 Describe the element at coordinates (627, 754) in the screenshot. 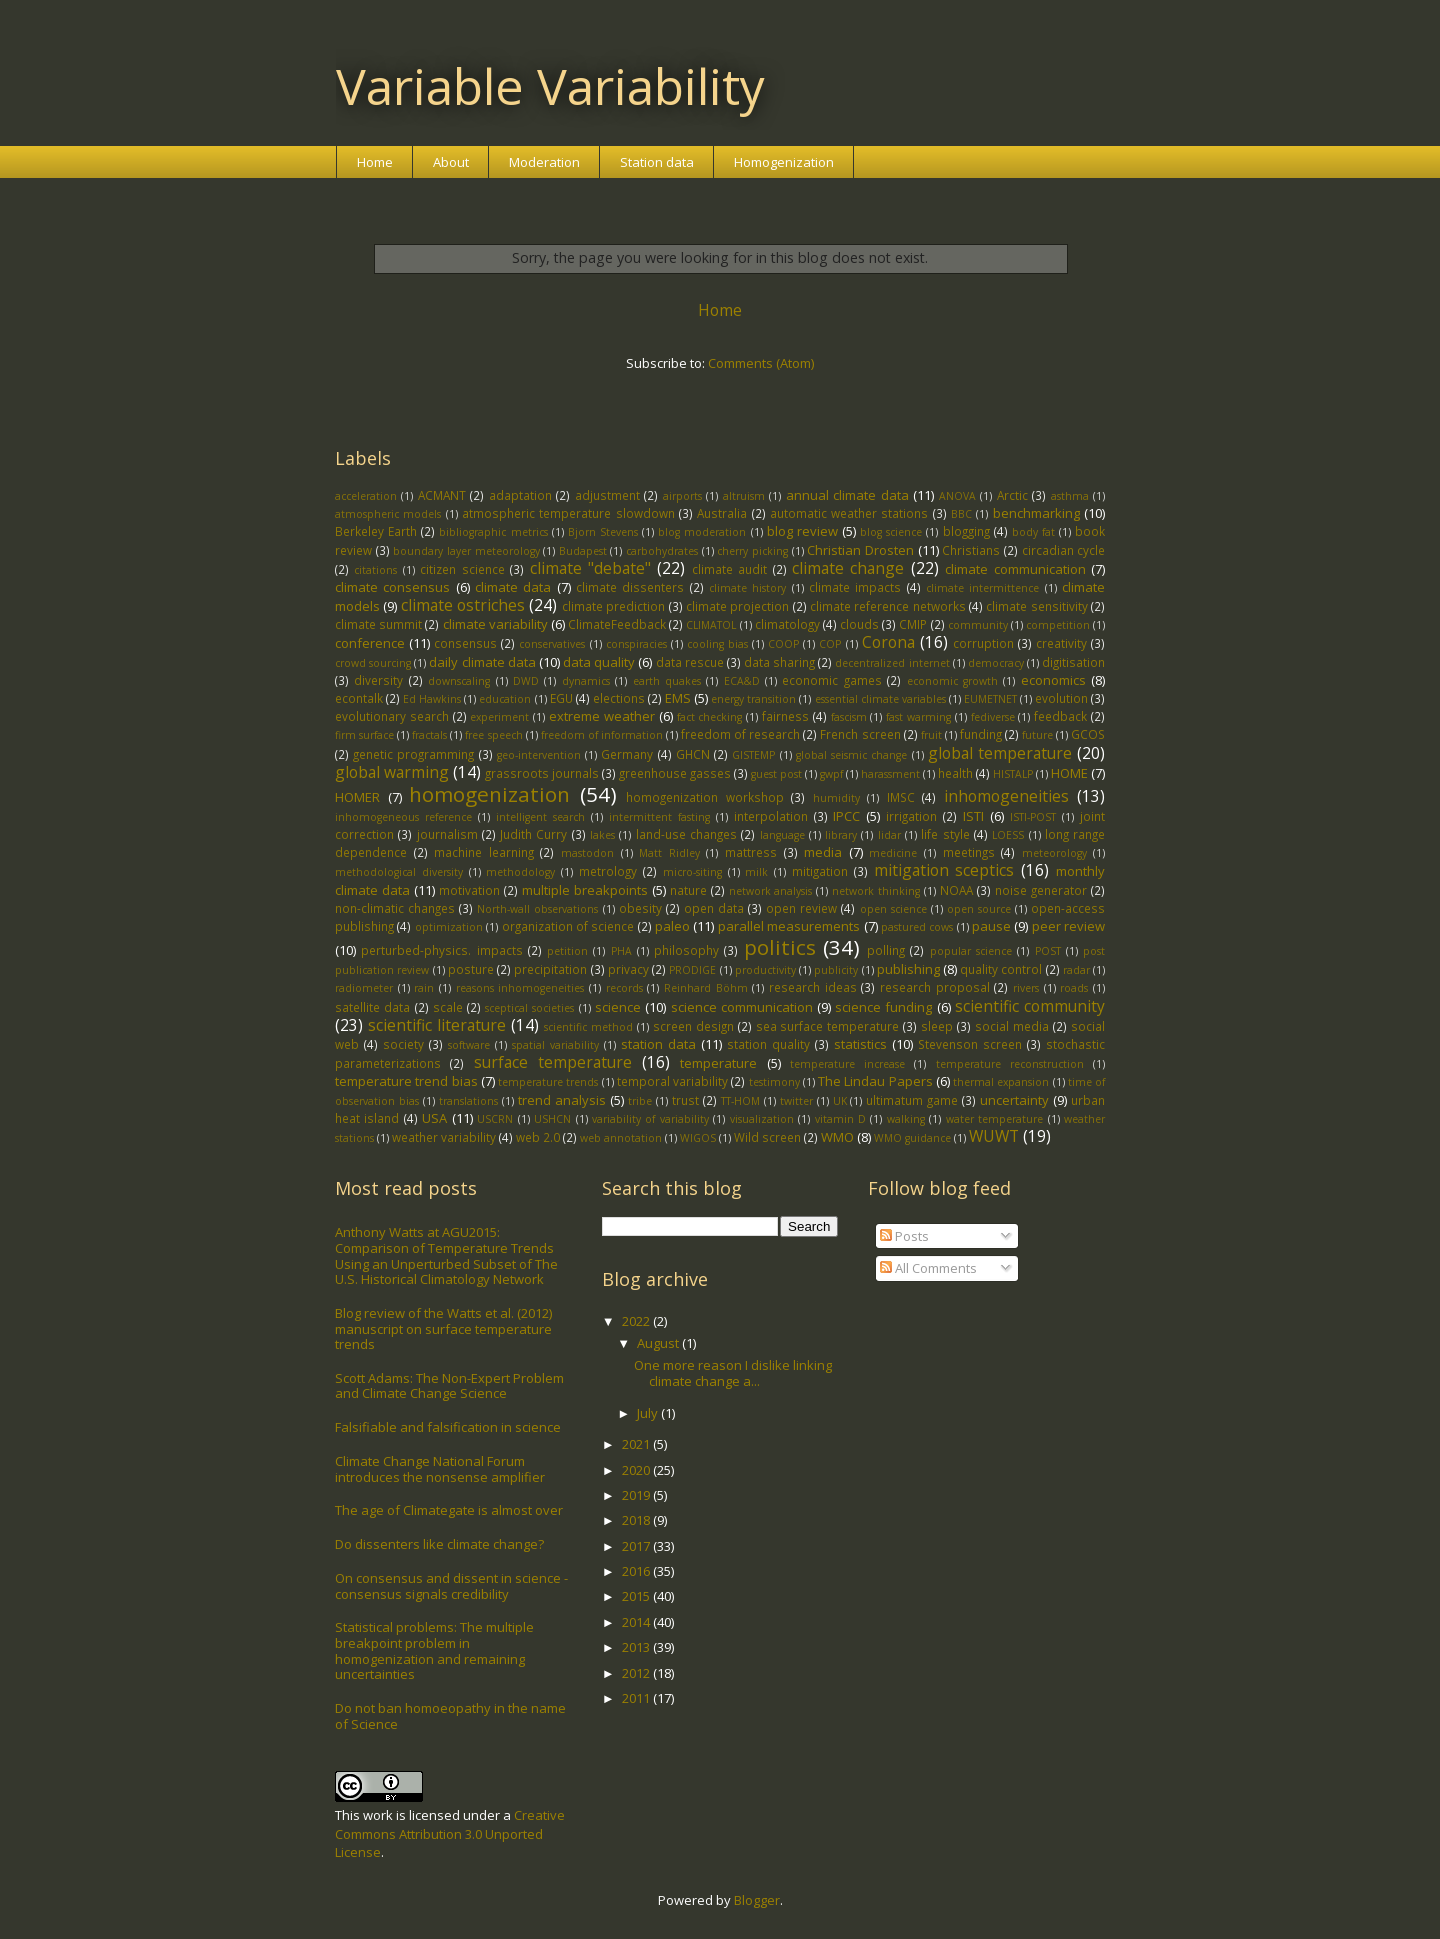

I see `Germany` at that location.